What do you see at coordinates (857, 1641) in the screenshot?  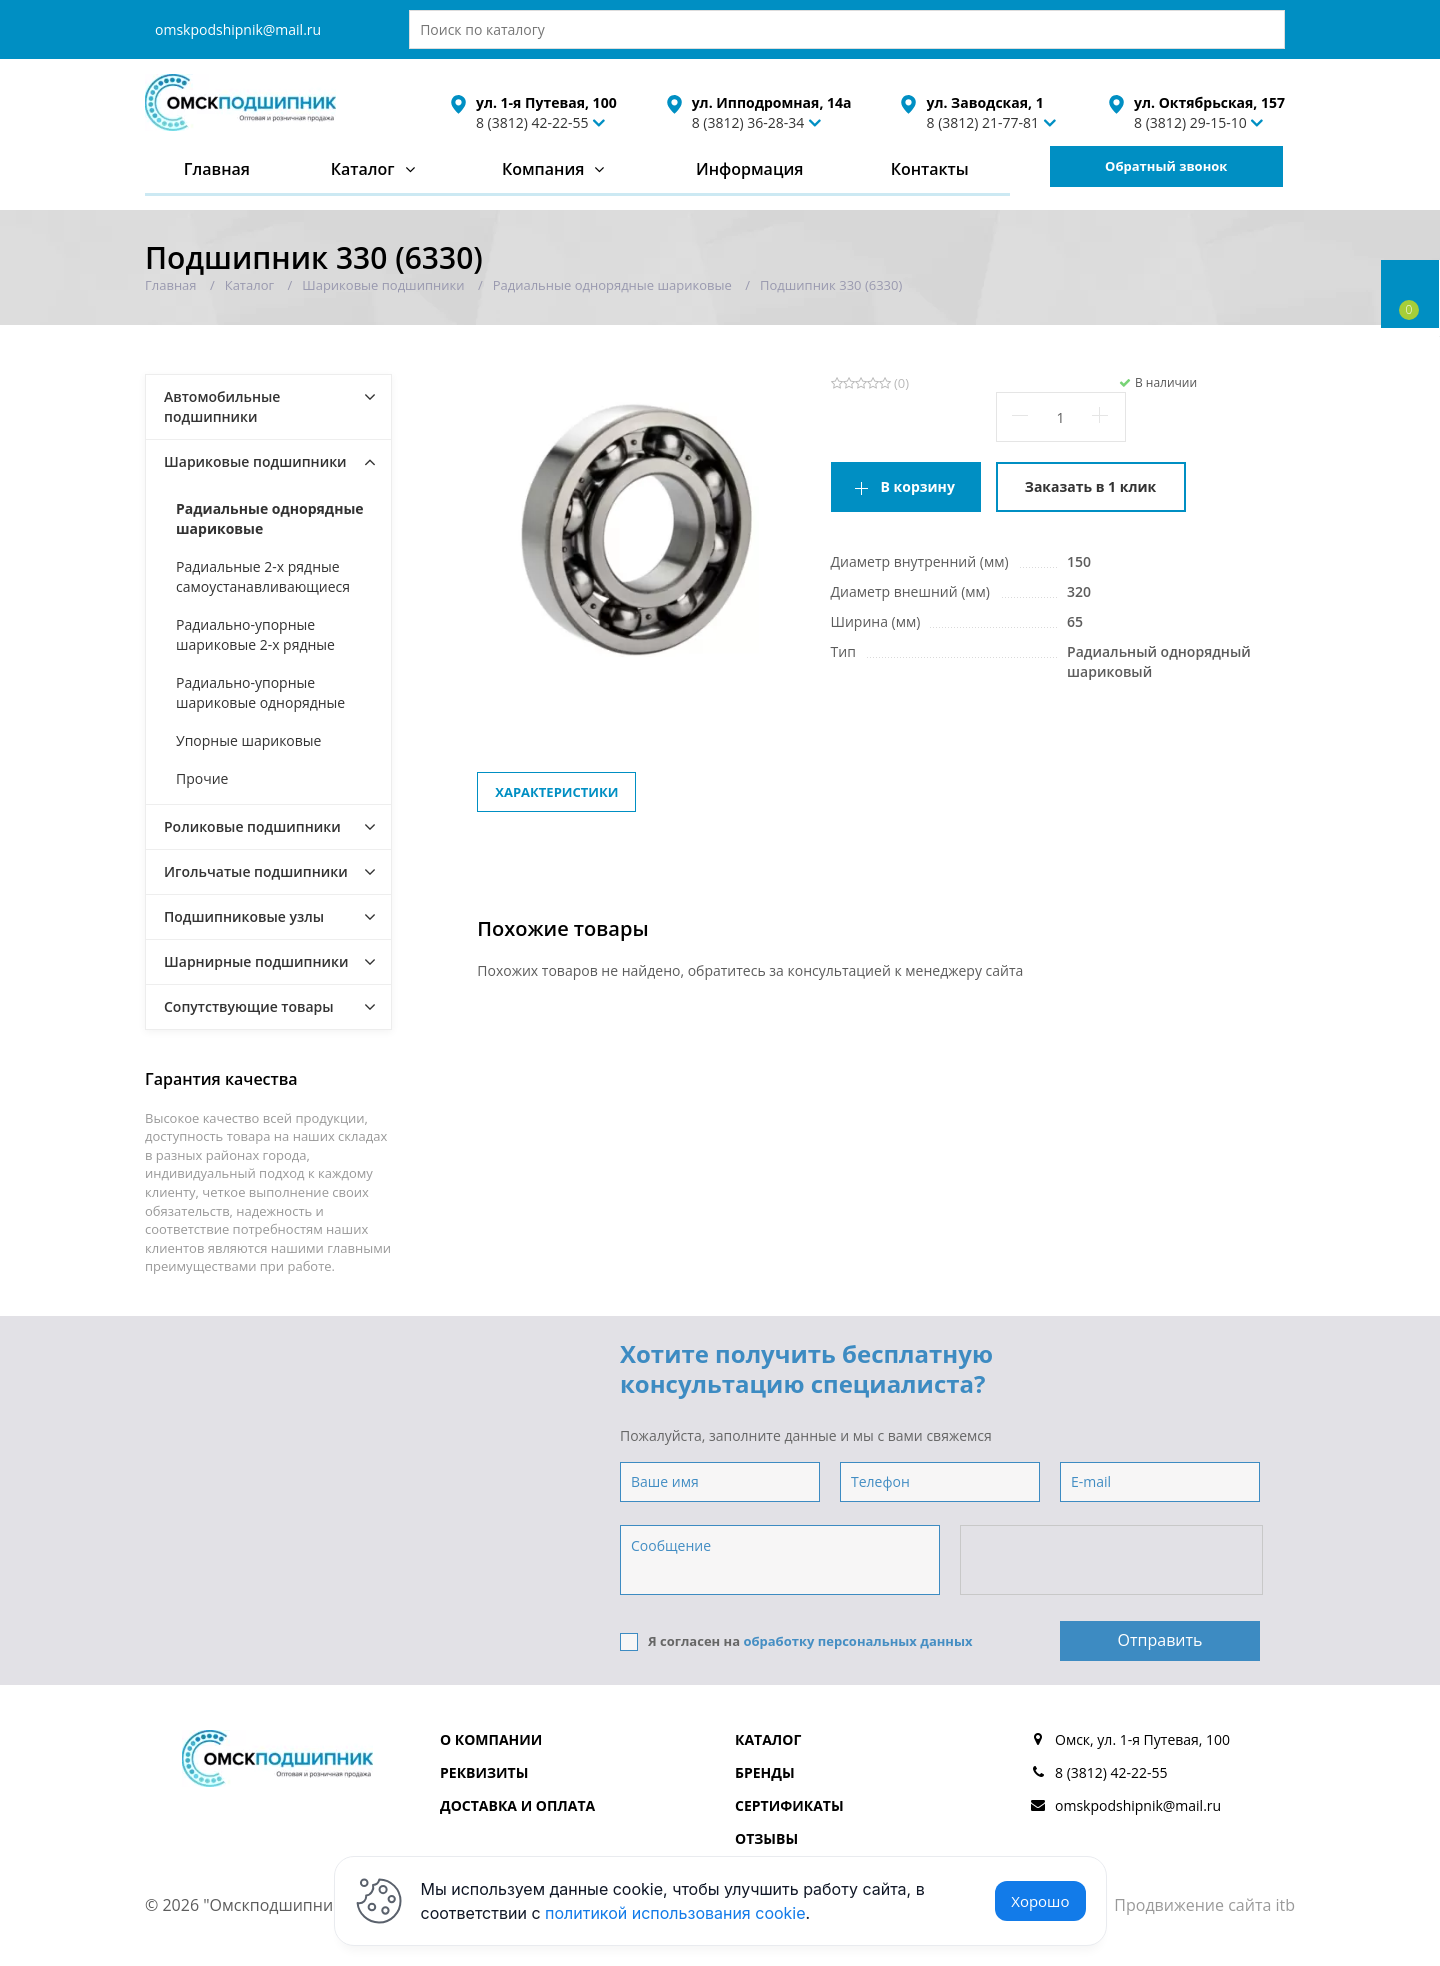 I see `обработку персональных данных` at bounding box center [857, 1641].